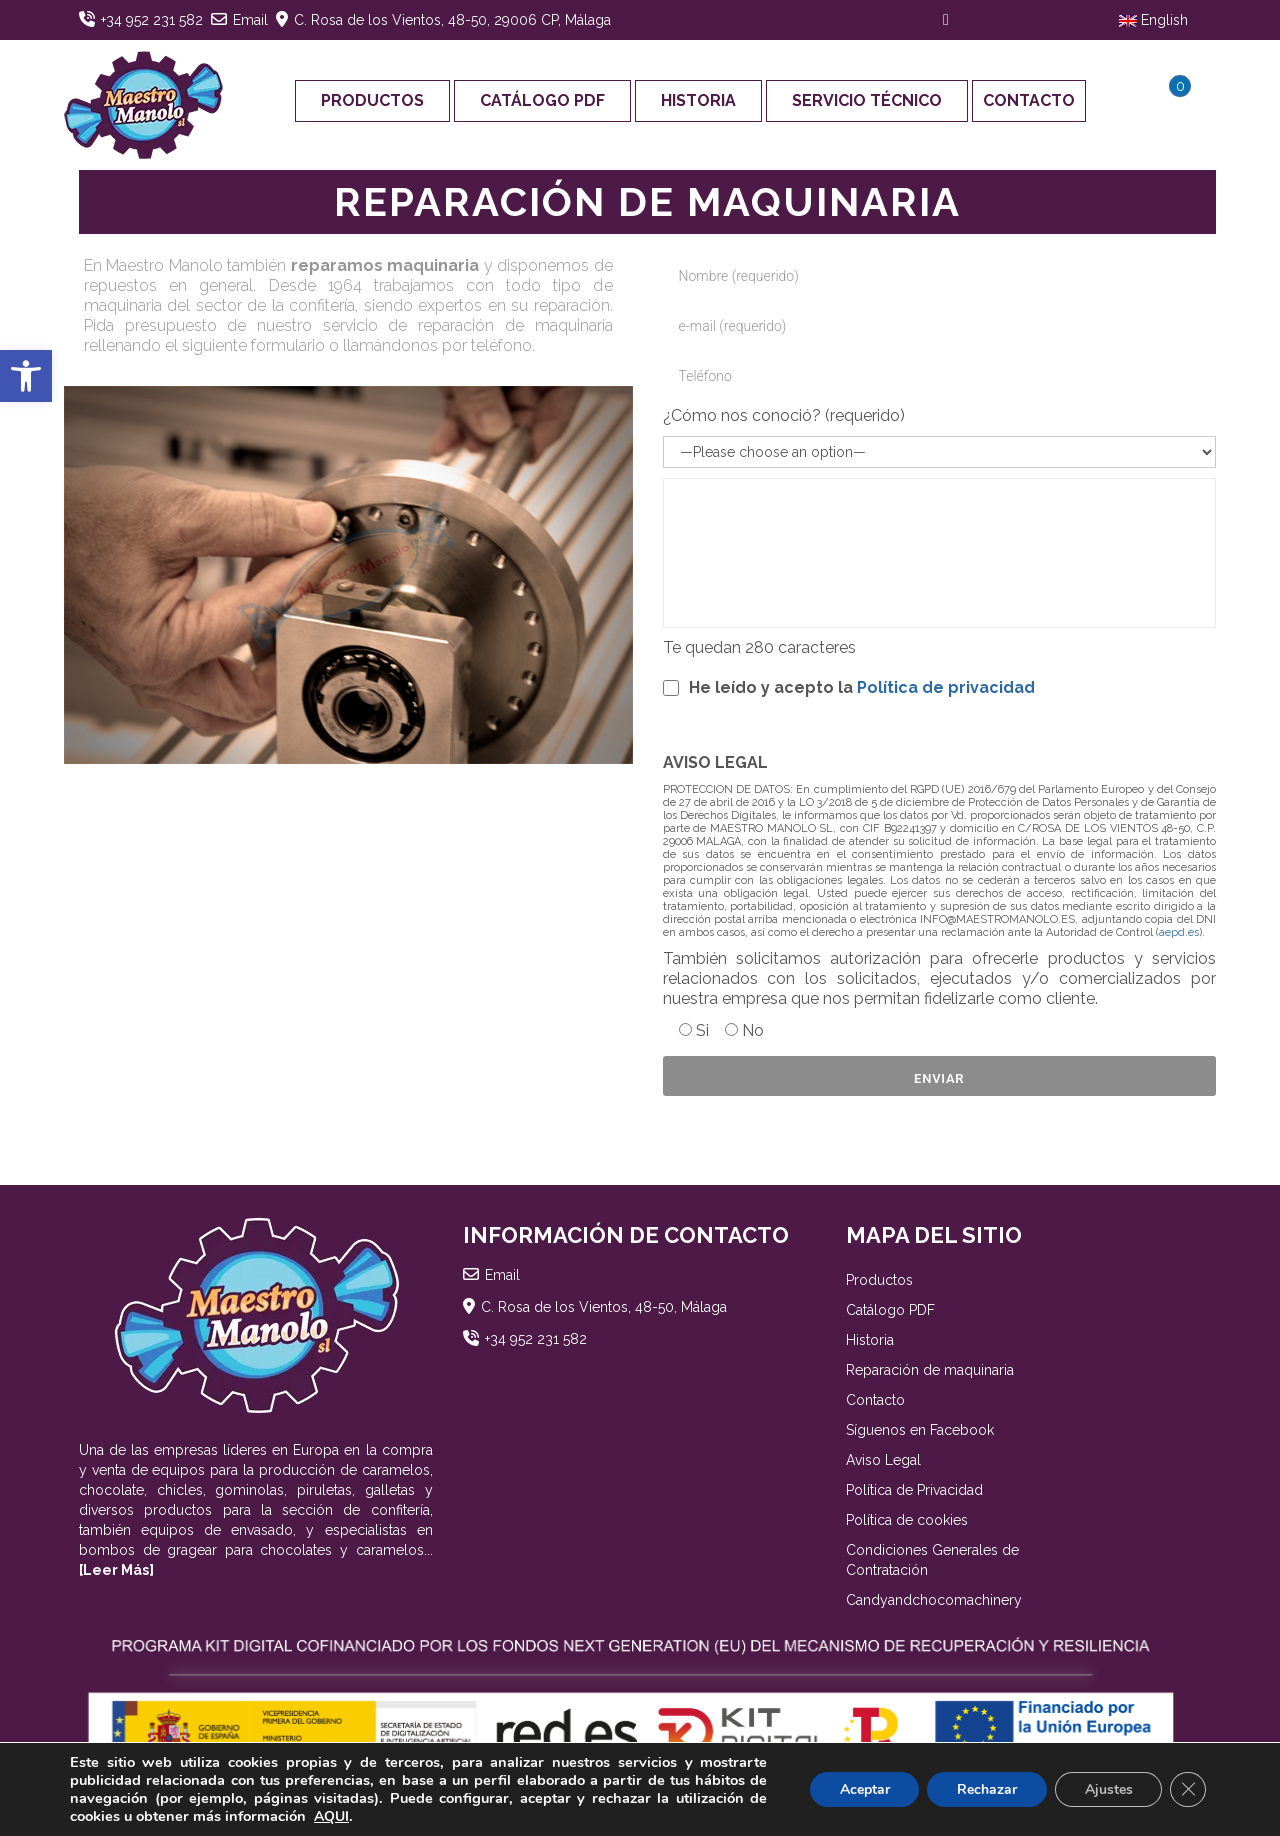  I want to click on Síguenos en Facebook, so click(920, 1430).